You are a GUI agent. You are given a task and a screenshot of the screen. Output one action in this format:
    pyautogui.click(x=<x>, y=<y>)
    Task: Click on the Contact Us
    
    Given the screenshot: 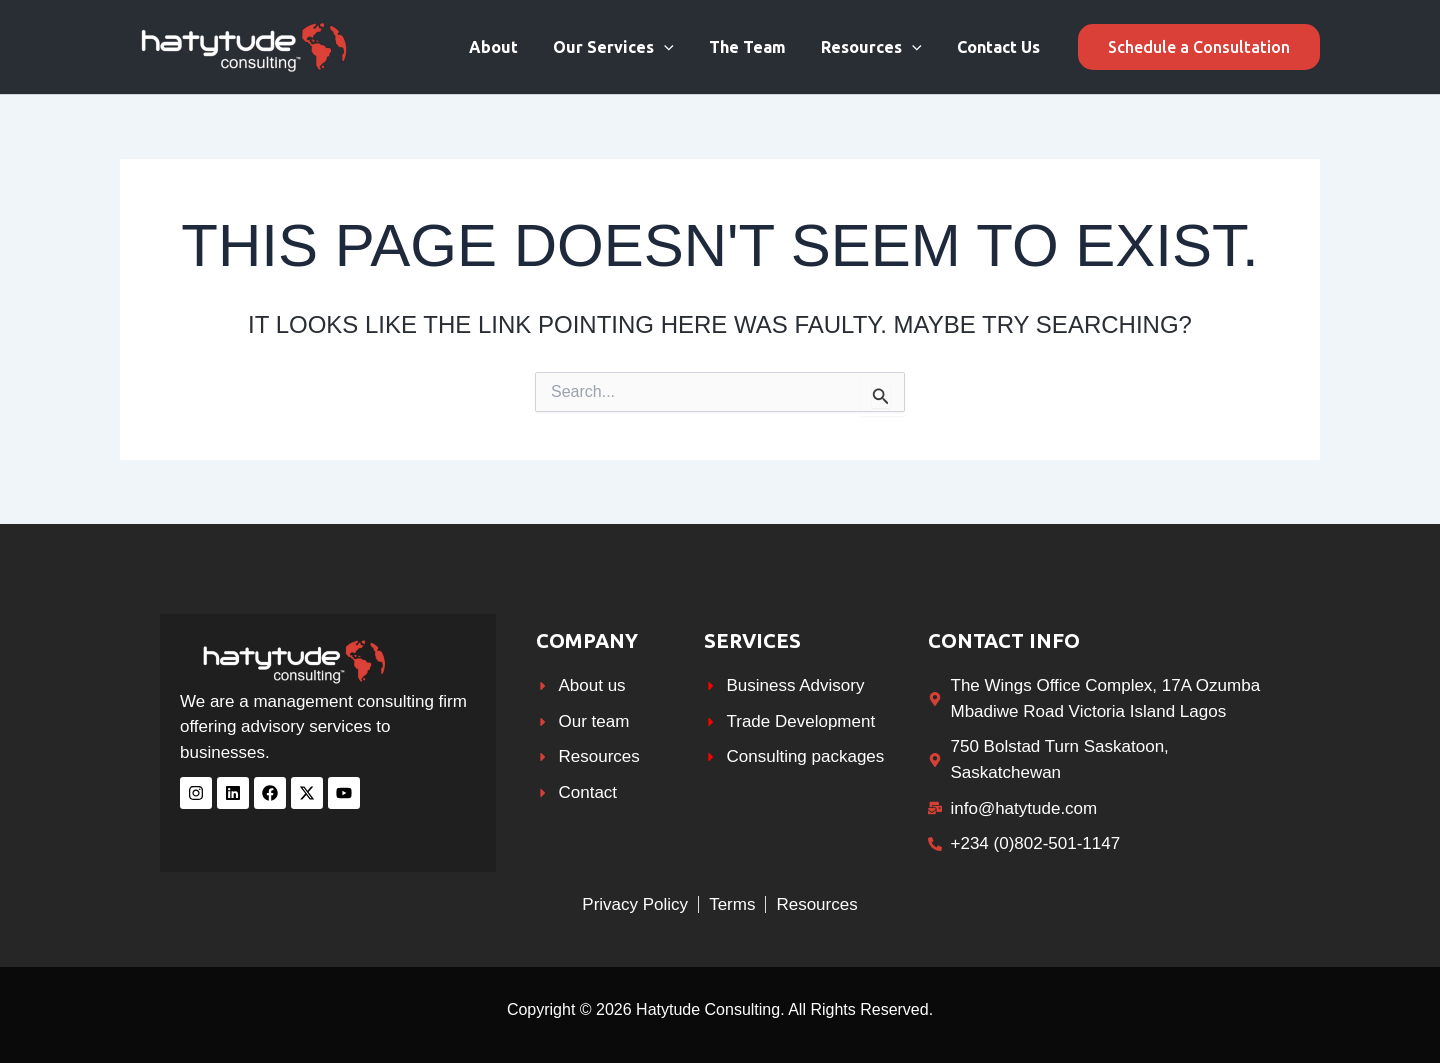 What is the action you would take?
    pyautogui.click(x=1000, y=47)
    